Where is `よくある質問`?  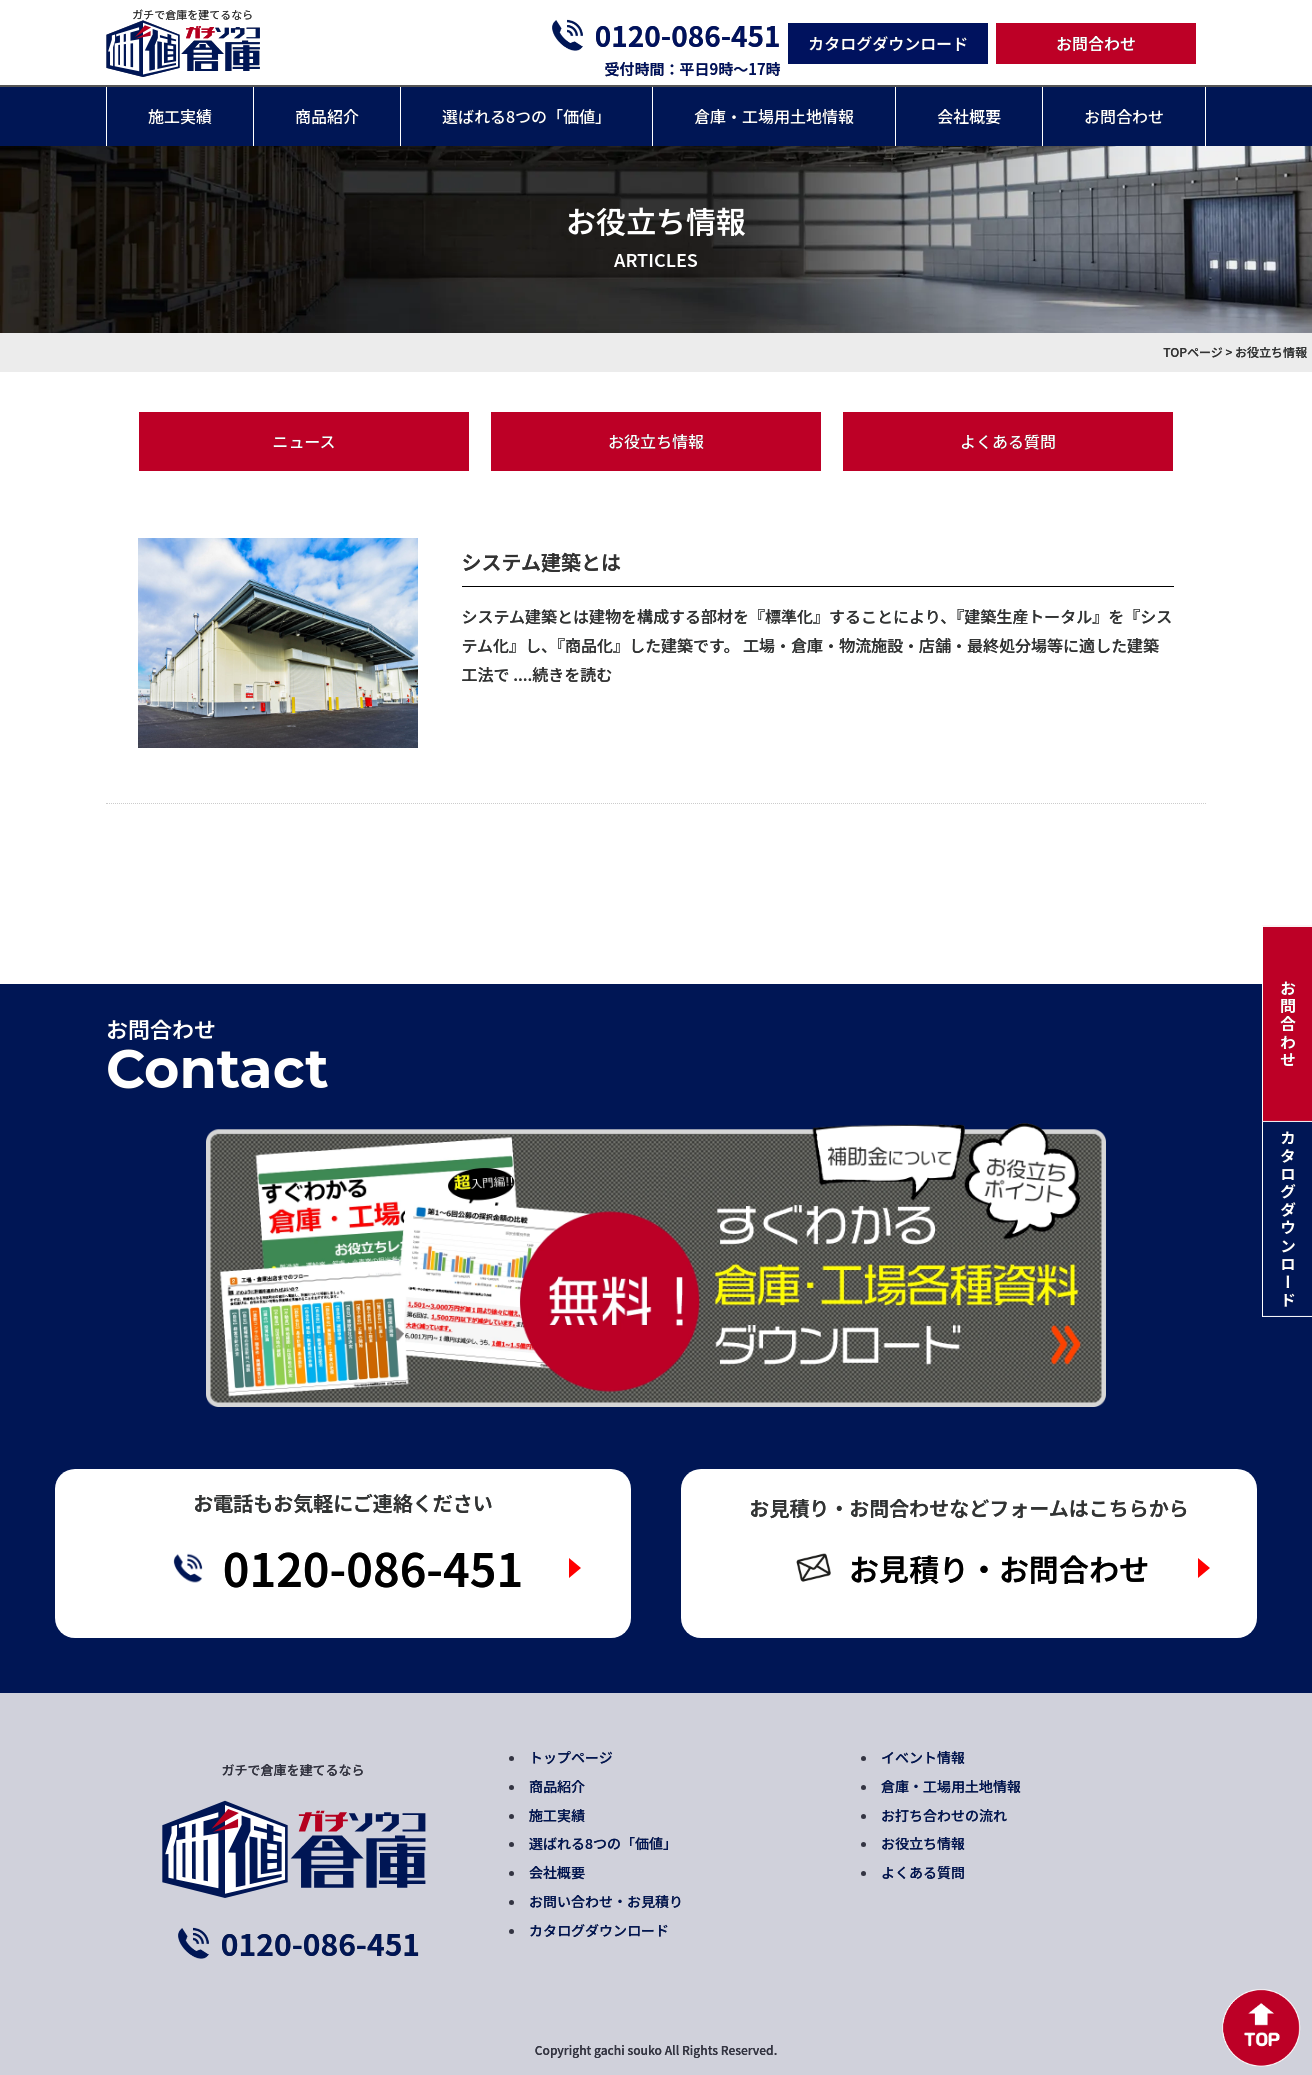 よくある質問 is located at coordinates (1008, 441).